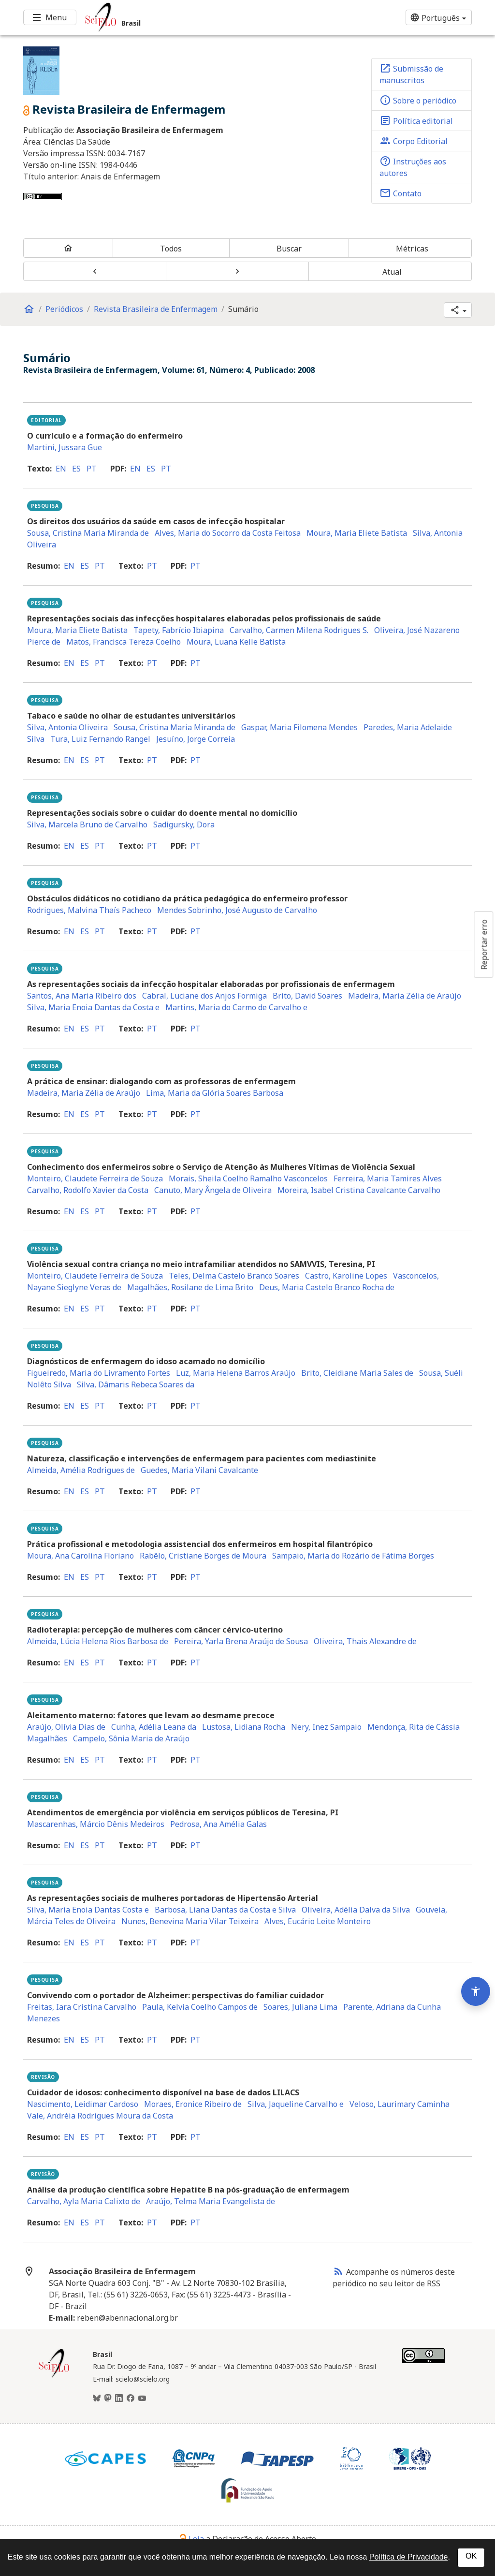  I want to click on Martins, Maria do Carmo de Carvalho e, so click(236, 1007).